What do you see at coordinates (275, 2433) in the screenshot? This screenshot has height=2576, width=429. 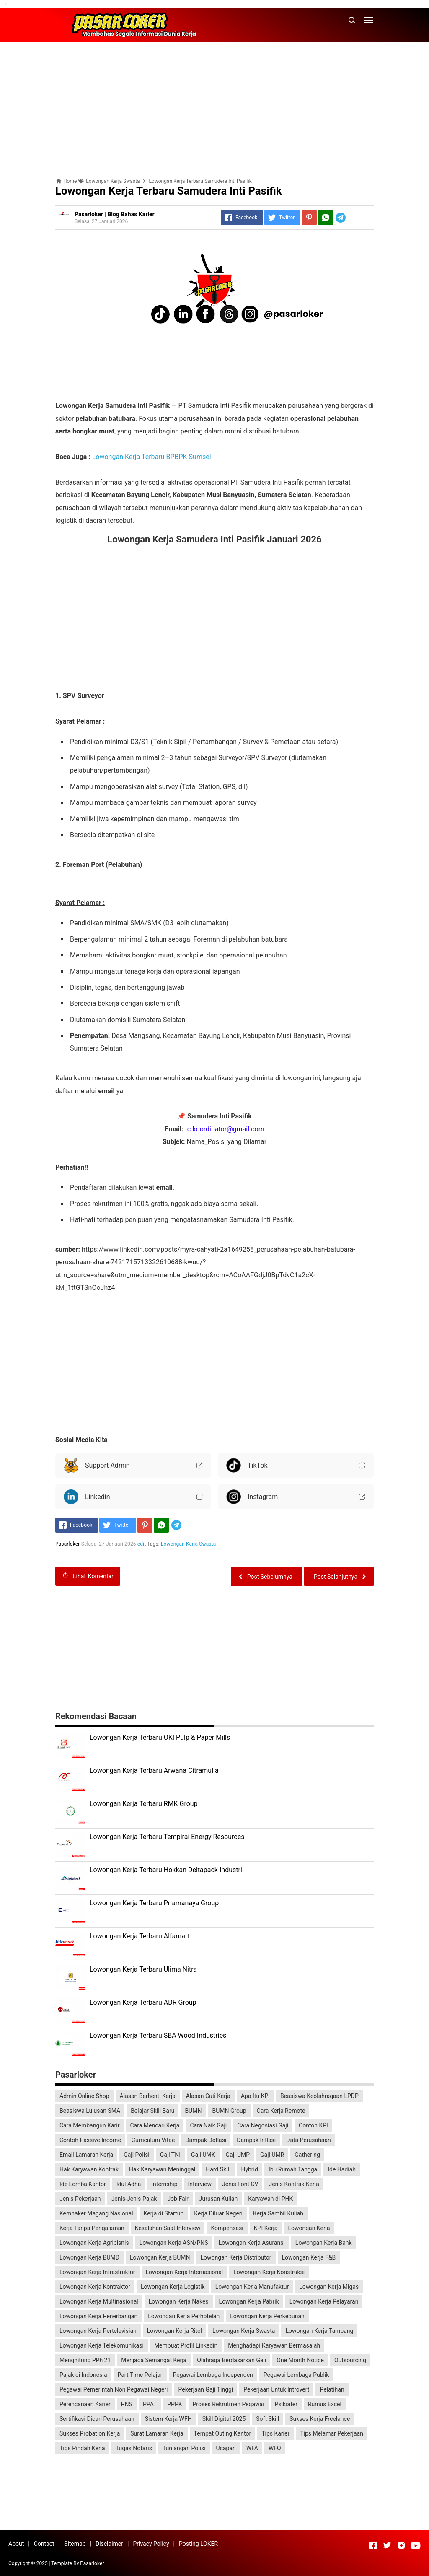 I see `Tips Karier` at bounding box center [275, 2433].